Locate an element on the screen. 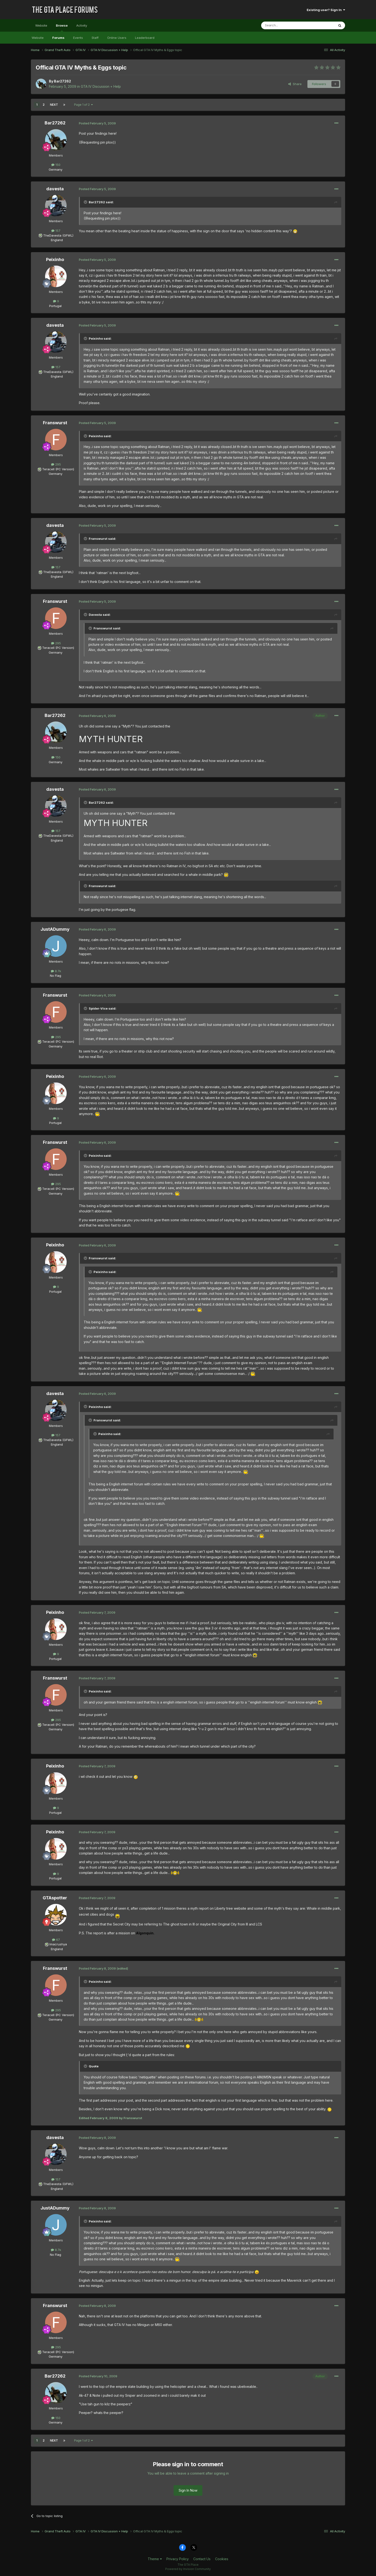 The image size is (376, 2576). 295 is located at coordinates (56, 464).